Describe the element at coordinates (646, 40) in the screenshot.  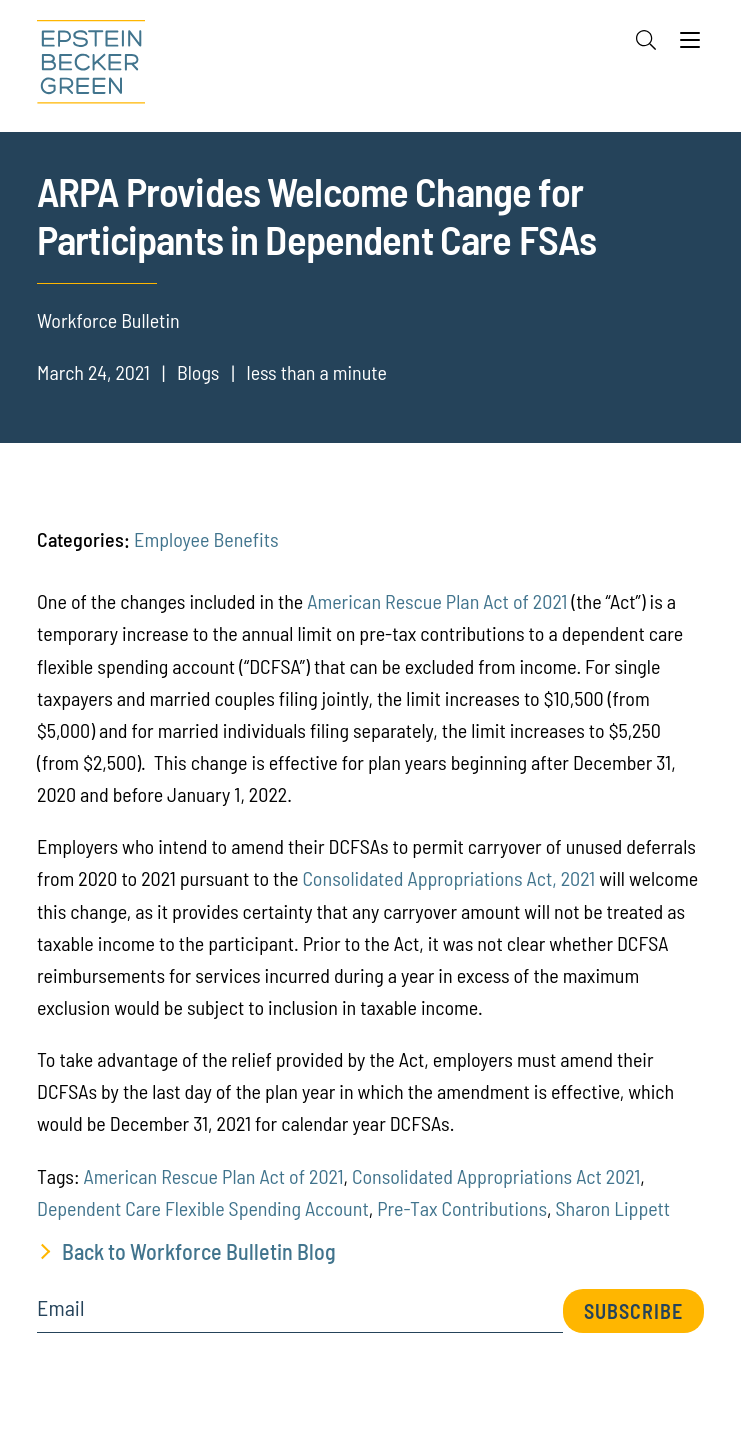
I see `[Search]` at that location.